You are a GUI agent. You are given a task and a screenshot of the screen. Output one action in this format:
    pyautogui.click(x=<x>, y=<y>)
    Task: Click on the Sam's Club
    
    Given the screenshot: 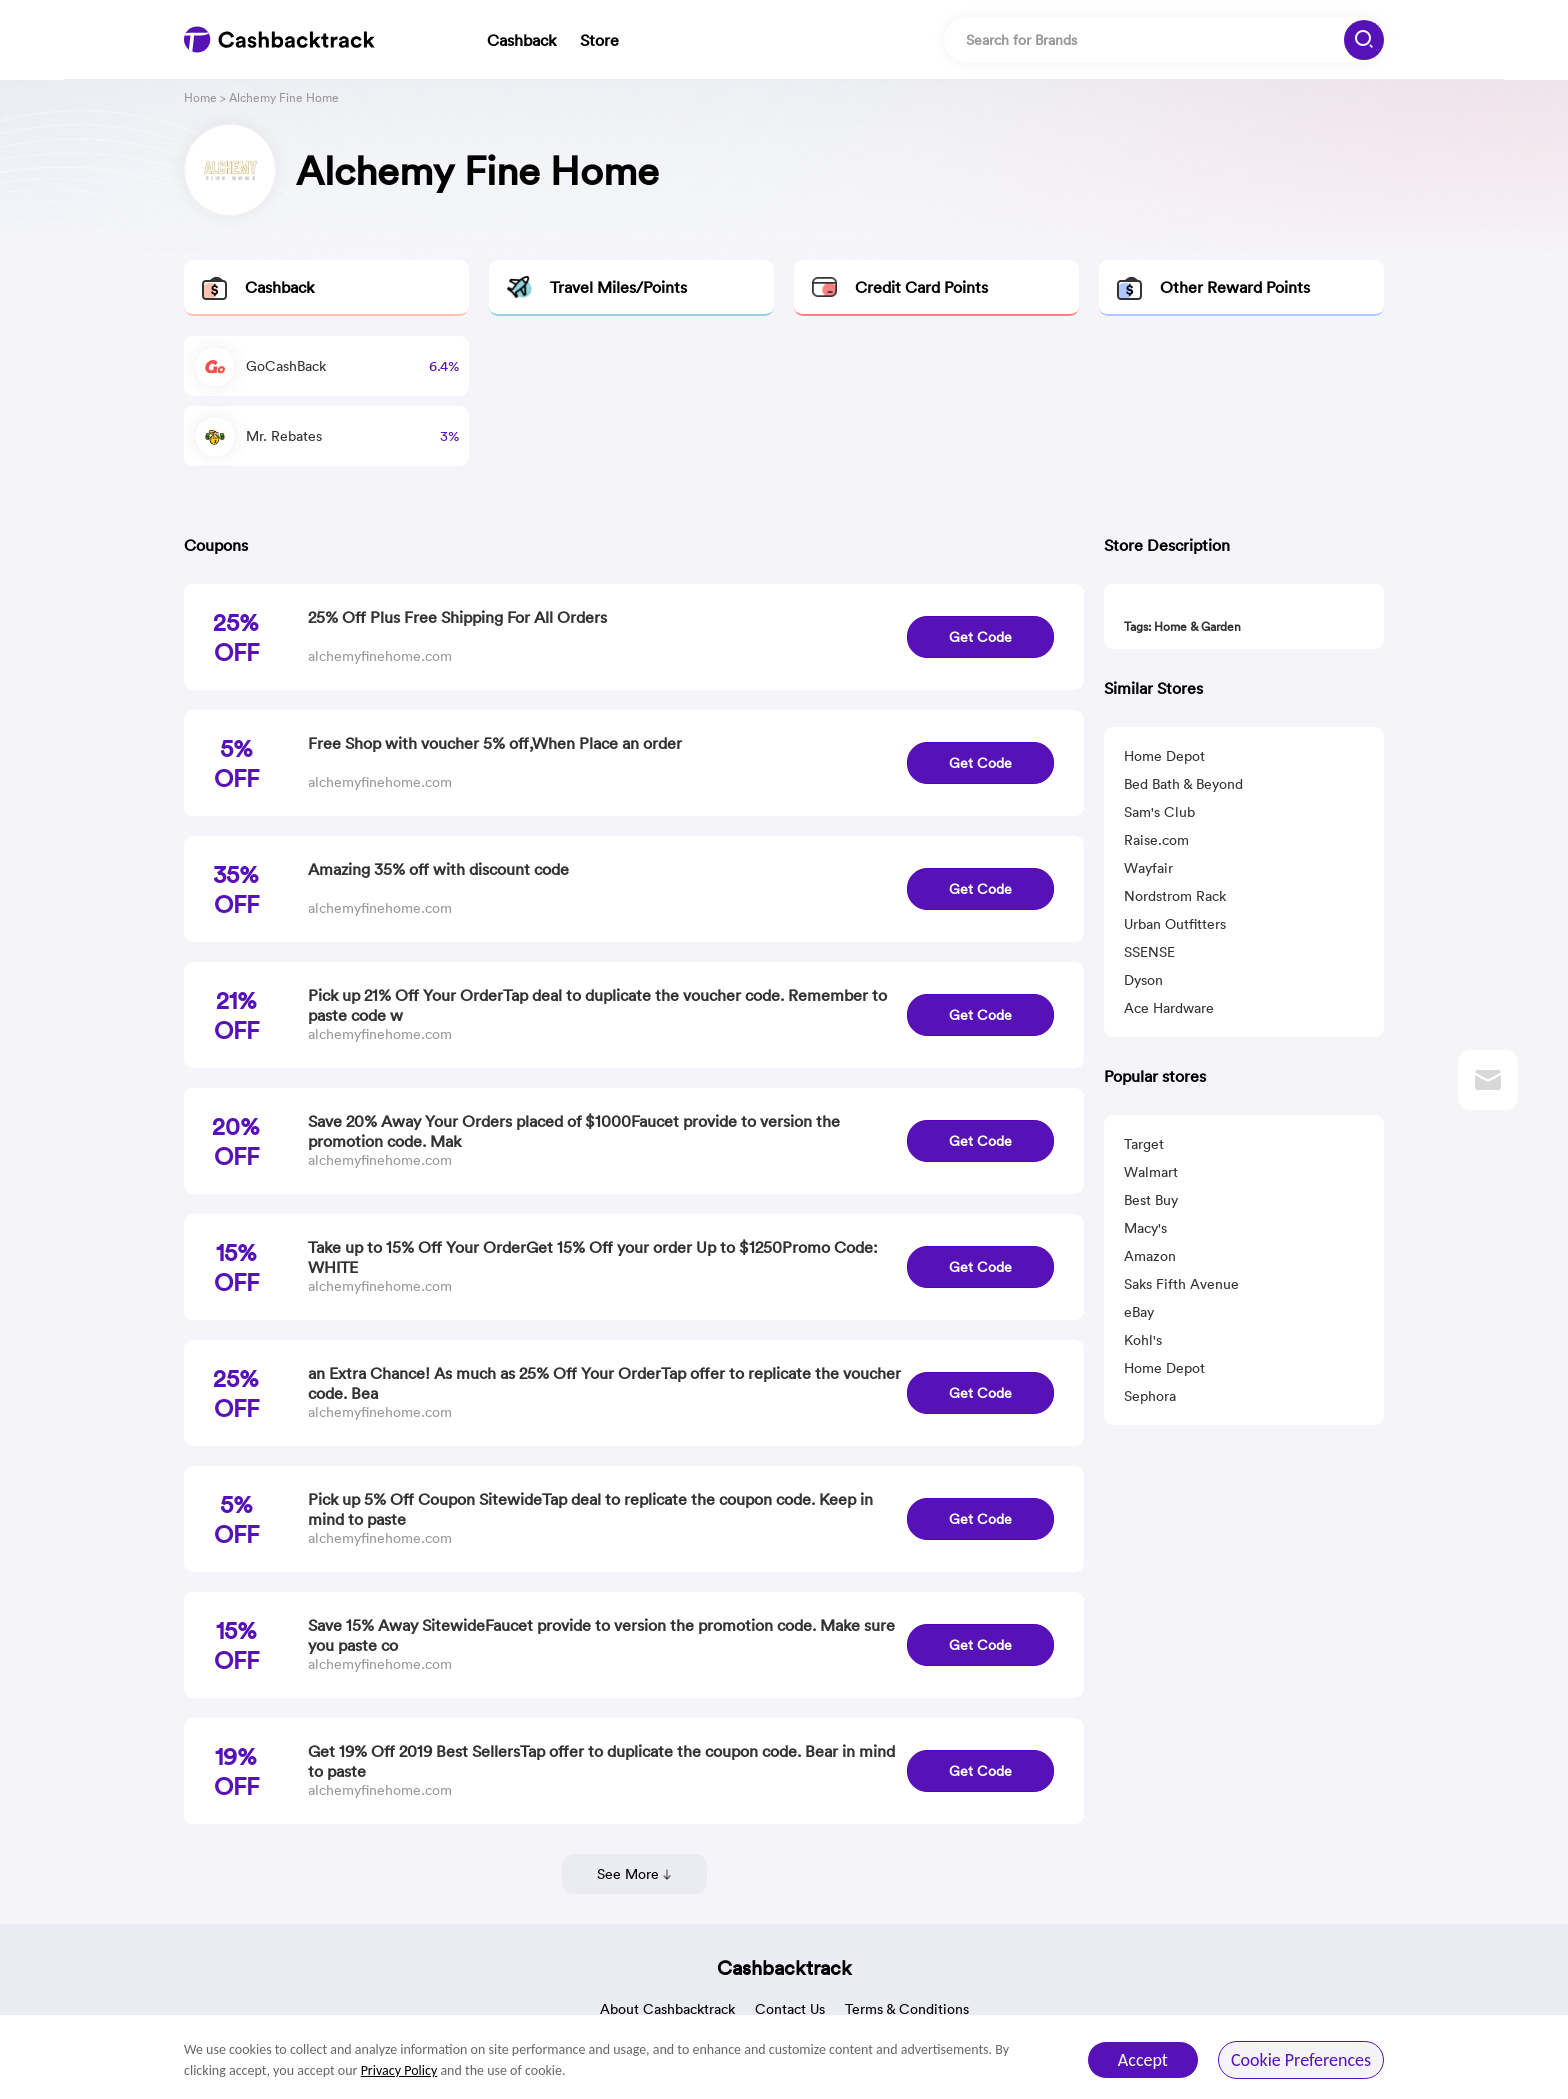 What is the action you would take?
    pyautogui.click(x=1159, y=812)
    